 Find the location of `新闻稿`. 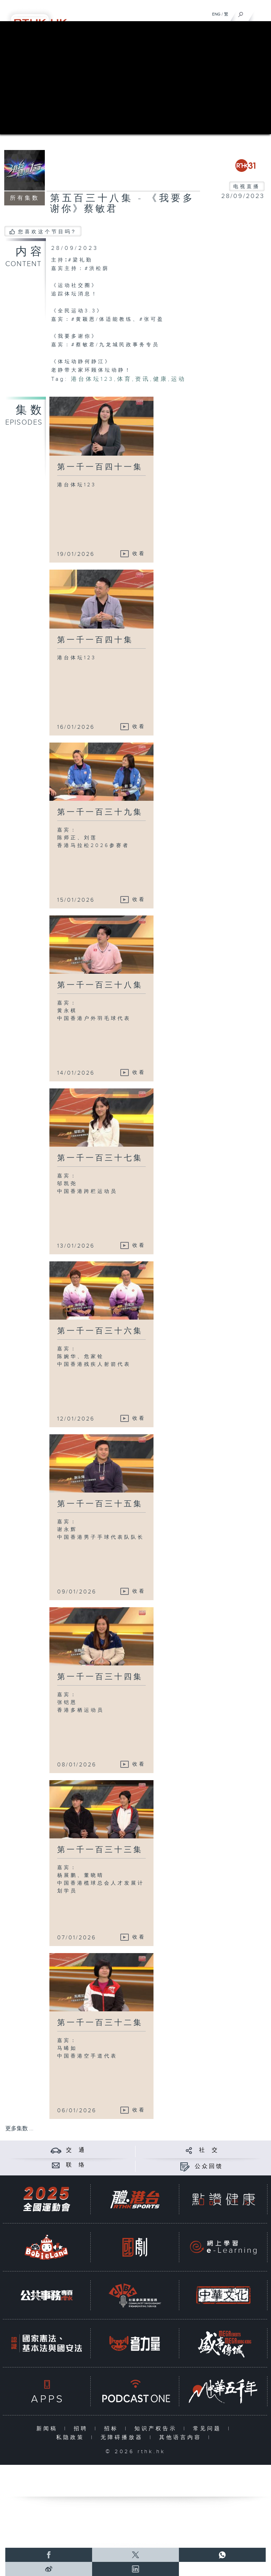

新闻稿 is located at coordinates (48, 2429).